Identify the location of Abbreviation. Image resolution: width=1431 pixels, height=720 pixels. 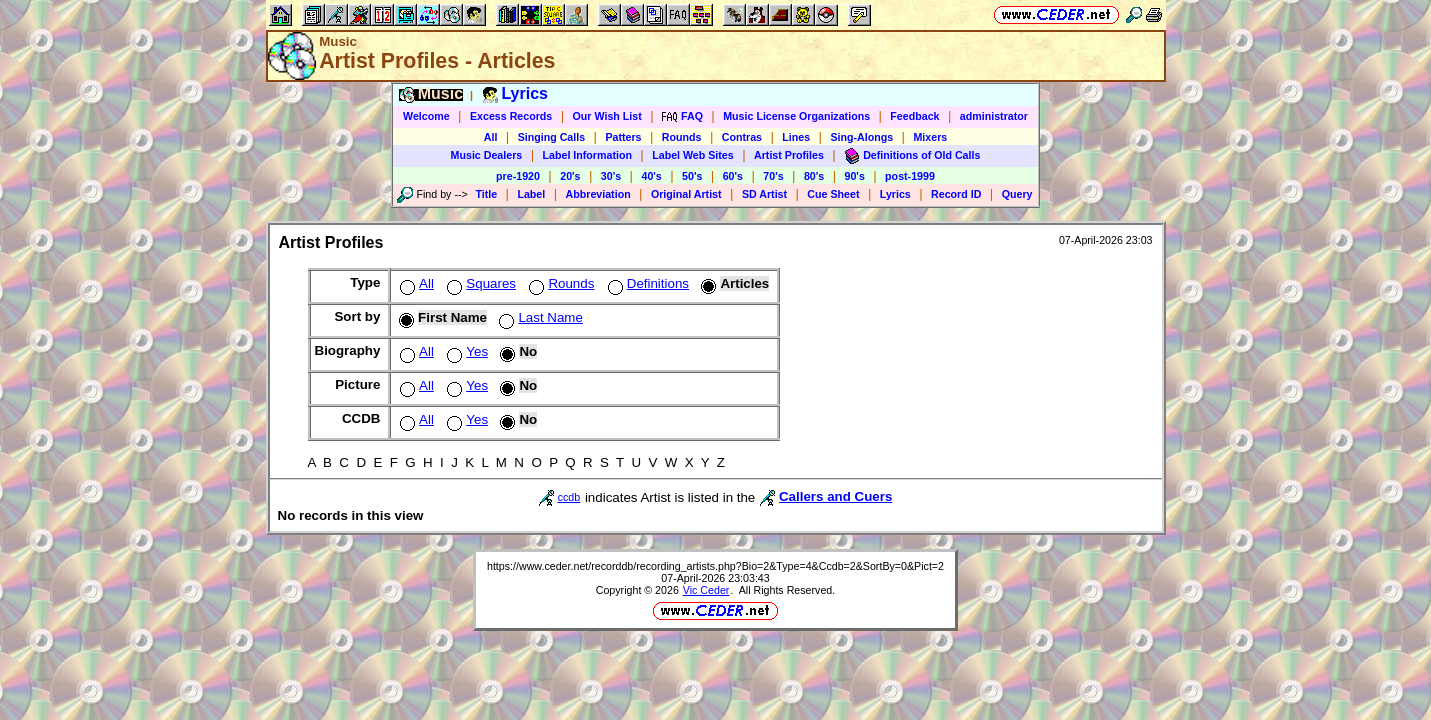
(598, 194).